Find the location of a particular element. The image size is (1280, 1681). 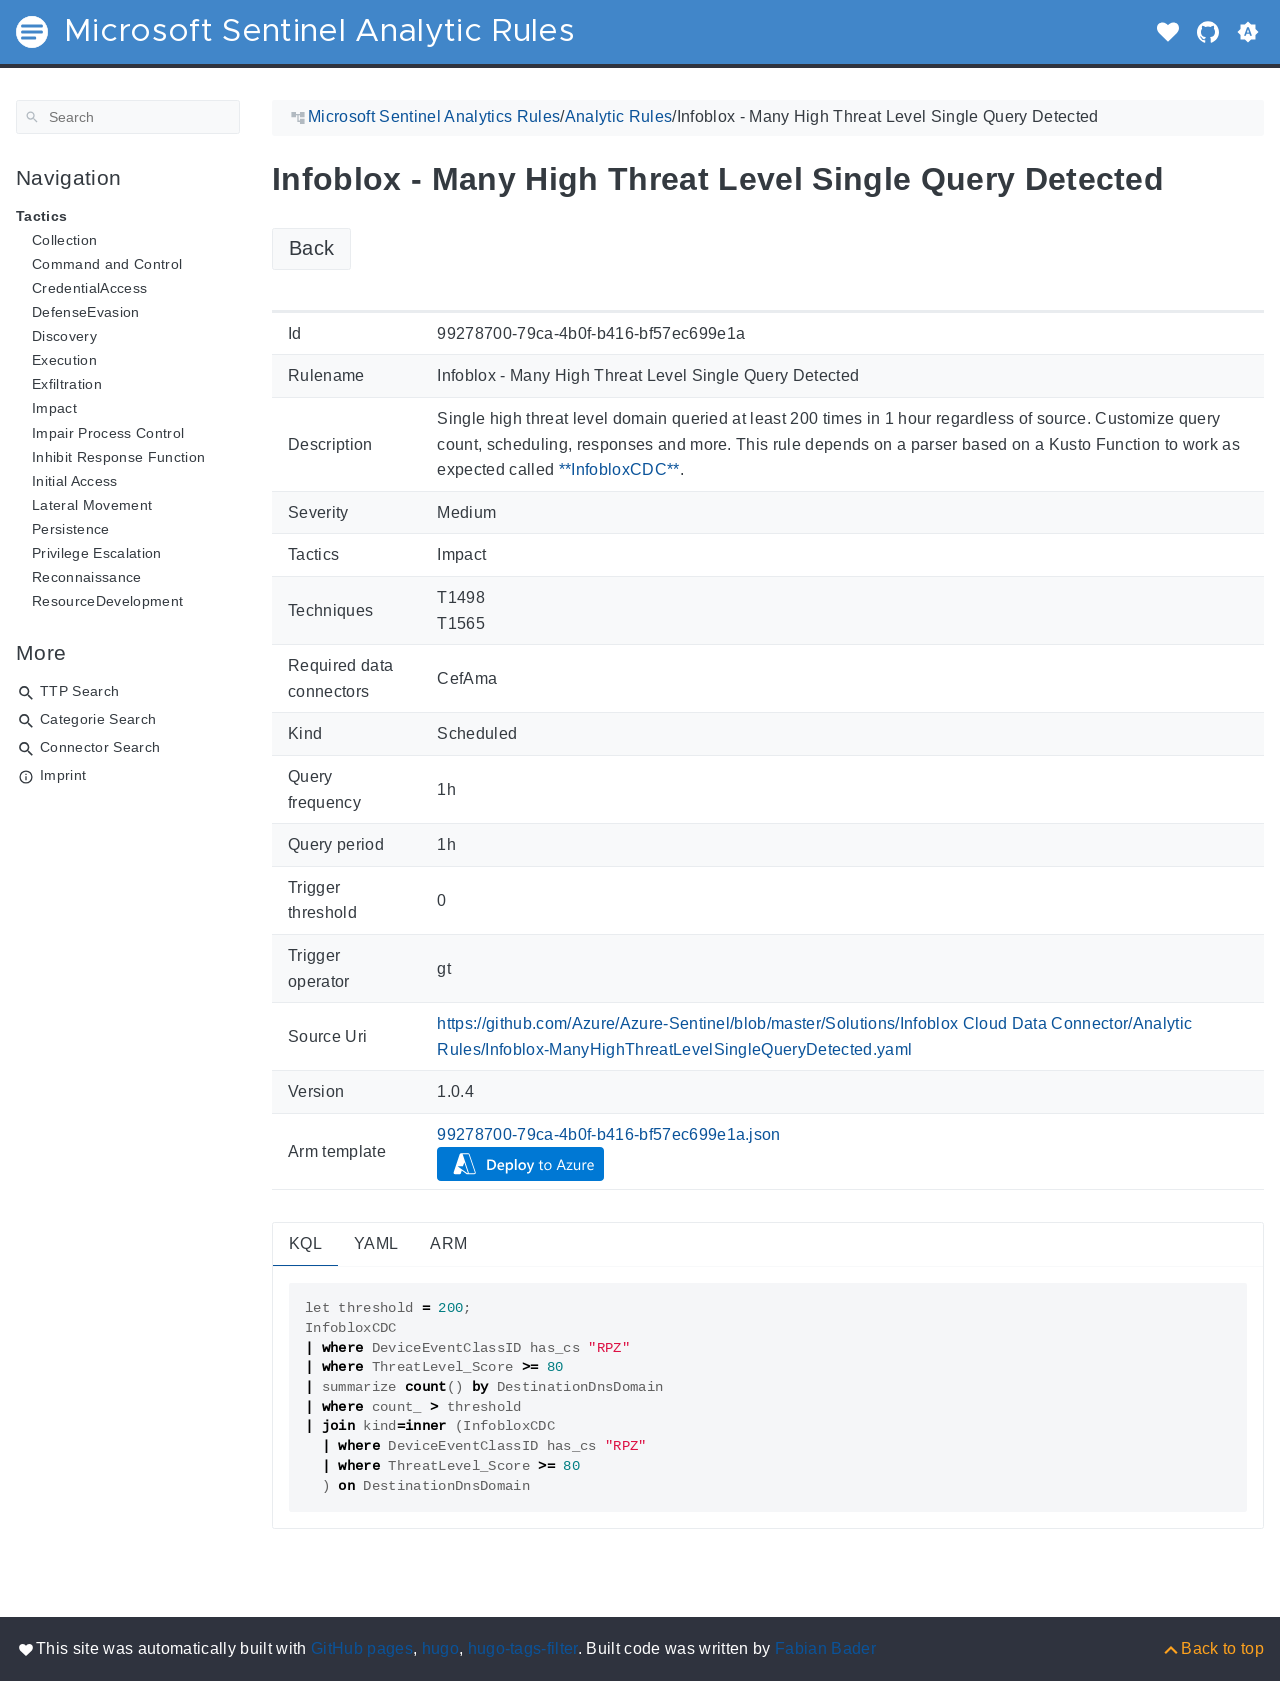

Inhibit Response Function is located at coordinates (118, 457).